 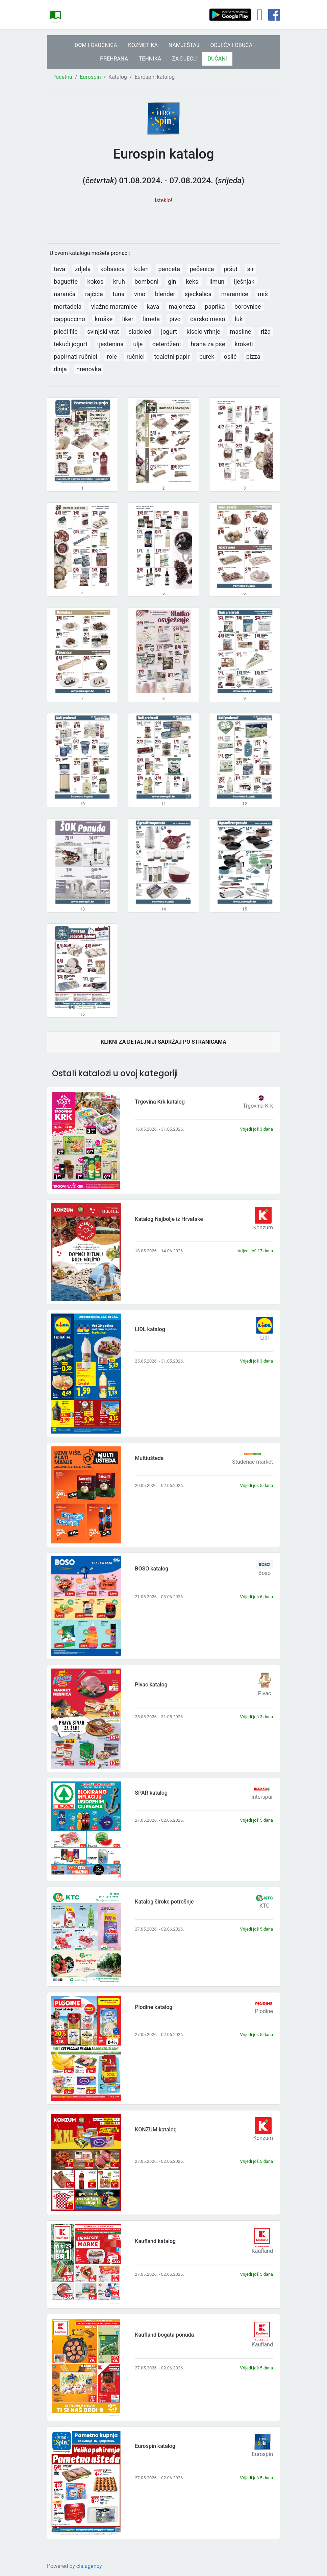 I want to click on borovnice, so click(x=247, y=306).